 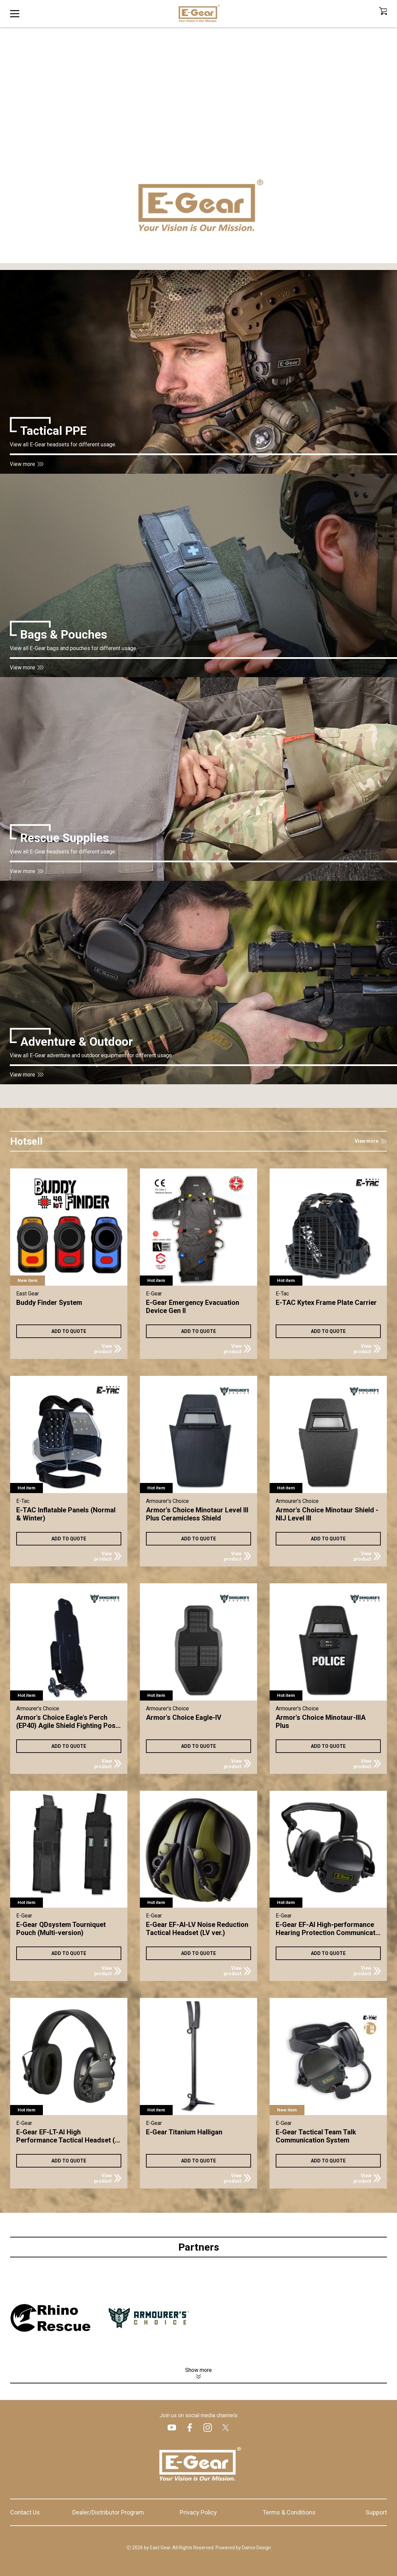 What do you see at coordinates (68, 1331) in the screenshot?
I see `ADD TO QUOTE` at bounding box center [68, 1331].